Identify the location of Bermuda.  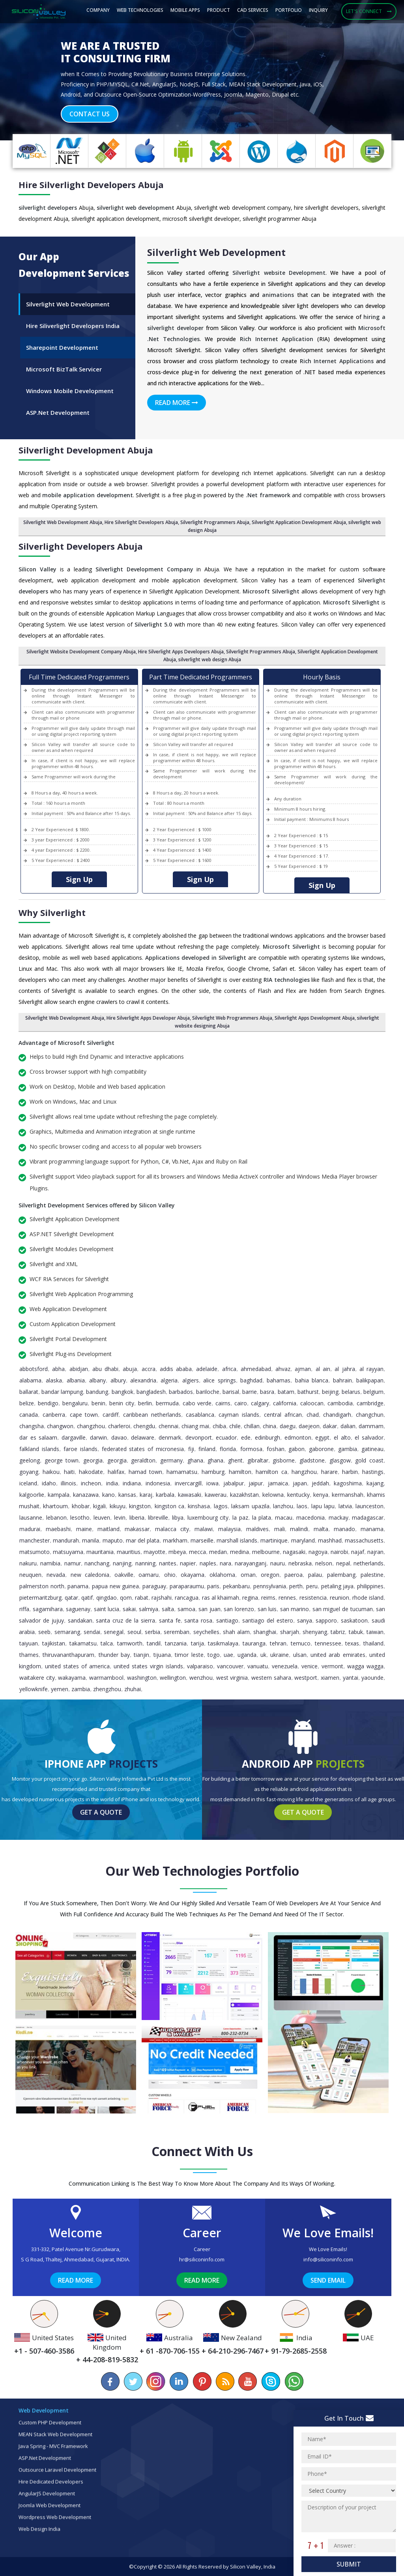
(167, 1403).